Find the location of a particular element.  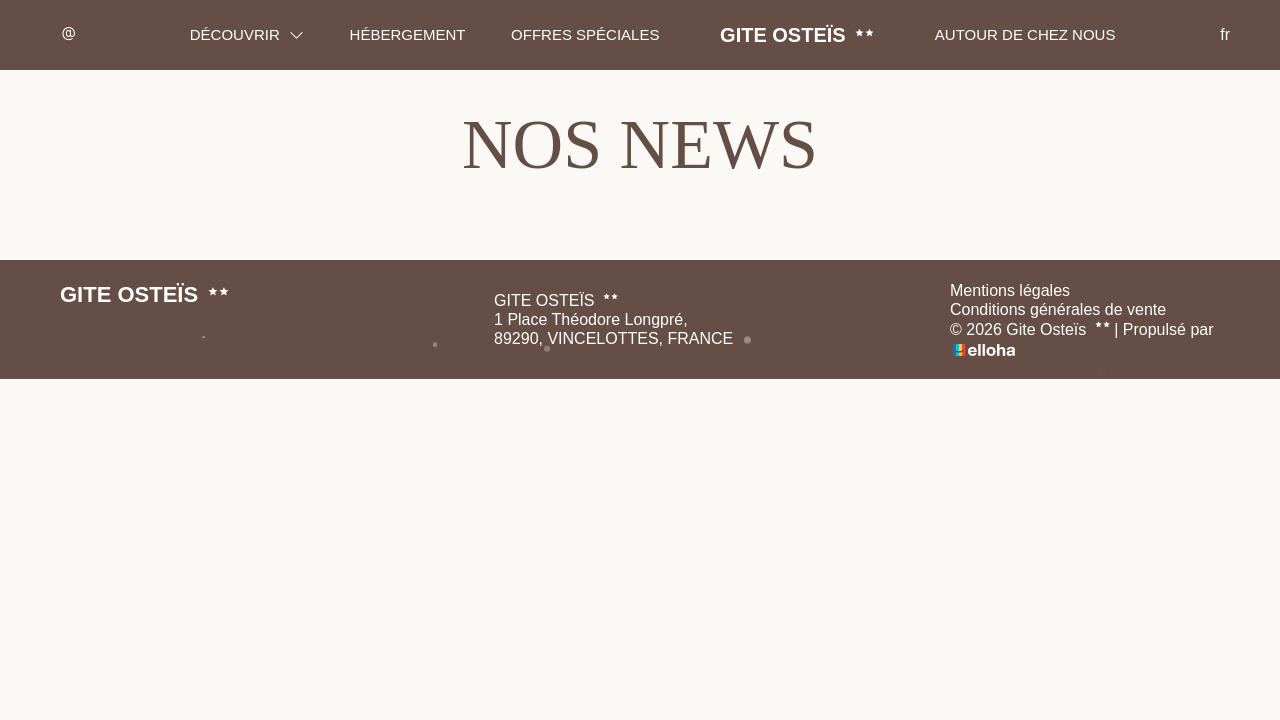

Autour de chez nous is located at coordinates (1025, 34).